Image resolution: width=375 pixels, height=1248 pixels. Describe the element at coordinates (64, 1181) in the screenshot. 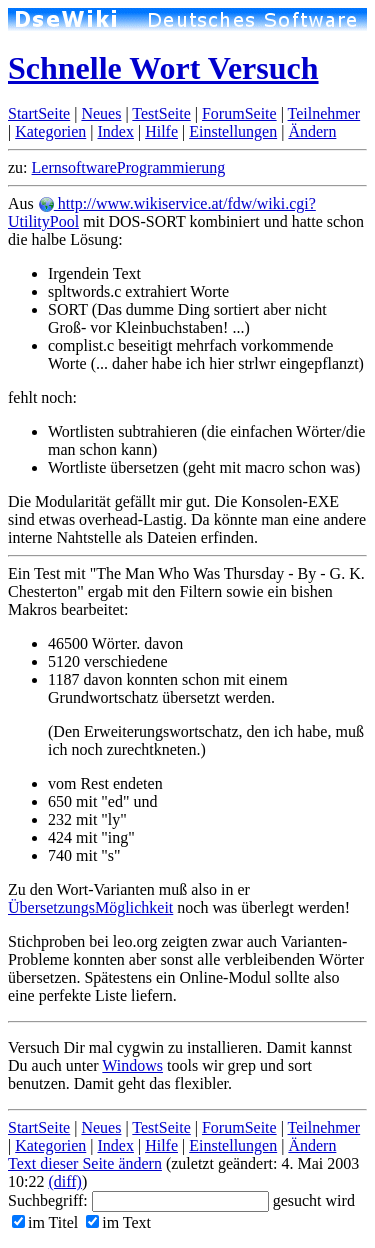

I see `(diff)` at that location.